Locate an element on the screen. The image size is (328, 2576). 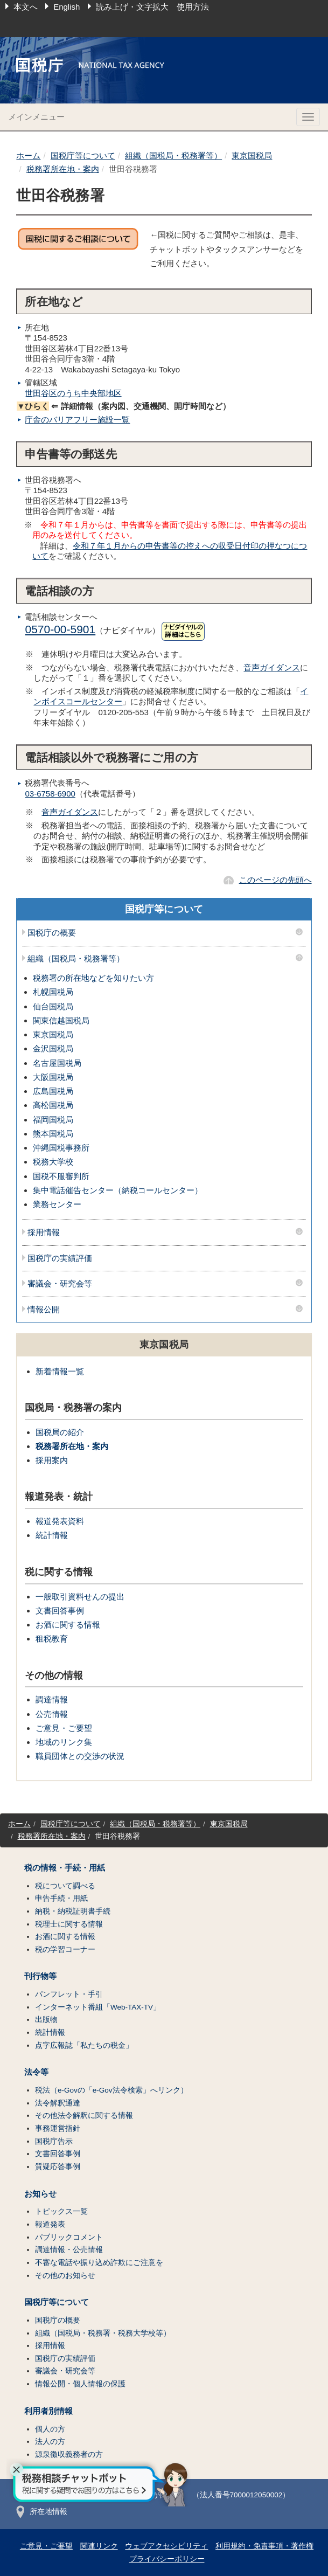
法令解釈通達 is located at coordinates (57, 2103).